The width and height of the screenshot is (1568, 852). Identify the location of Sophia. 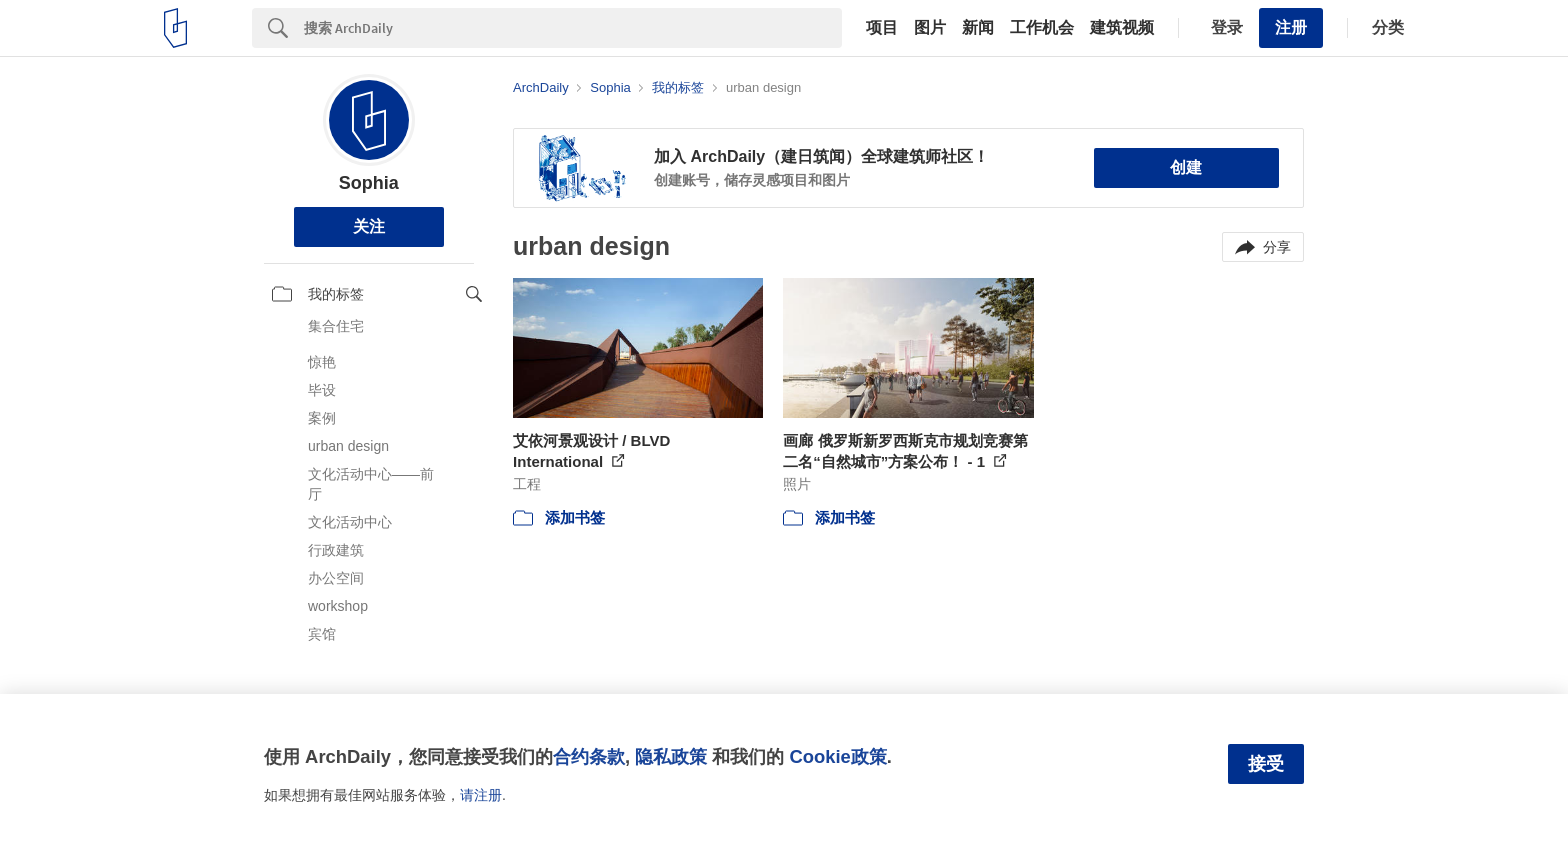
(369, 183).